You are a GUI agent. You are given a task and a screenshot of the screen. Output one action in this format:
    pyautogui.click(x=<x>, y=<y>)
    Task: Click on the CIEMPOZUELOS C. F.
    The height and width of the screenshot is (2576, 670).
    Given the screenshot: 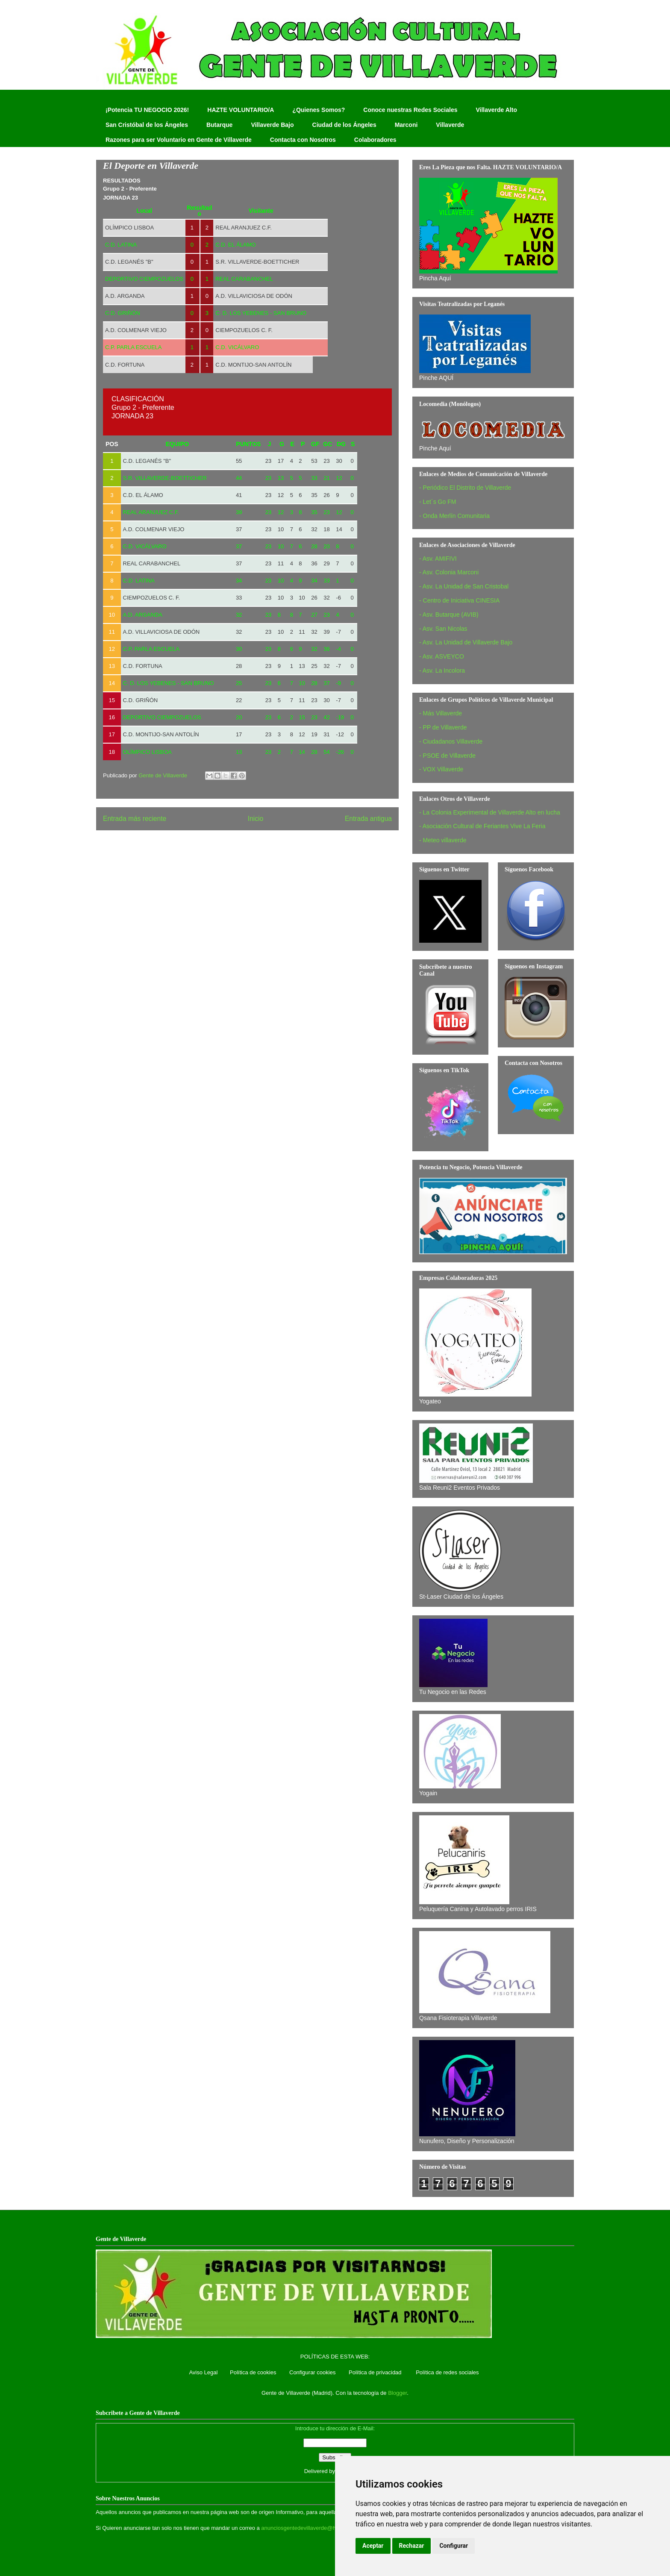 What is the action you would take?
    pyautogui.click(x=244, y=330)
    